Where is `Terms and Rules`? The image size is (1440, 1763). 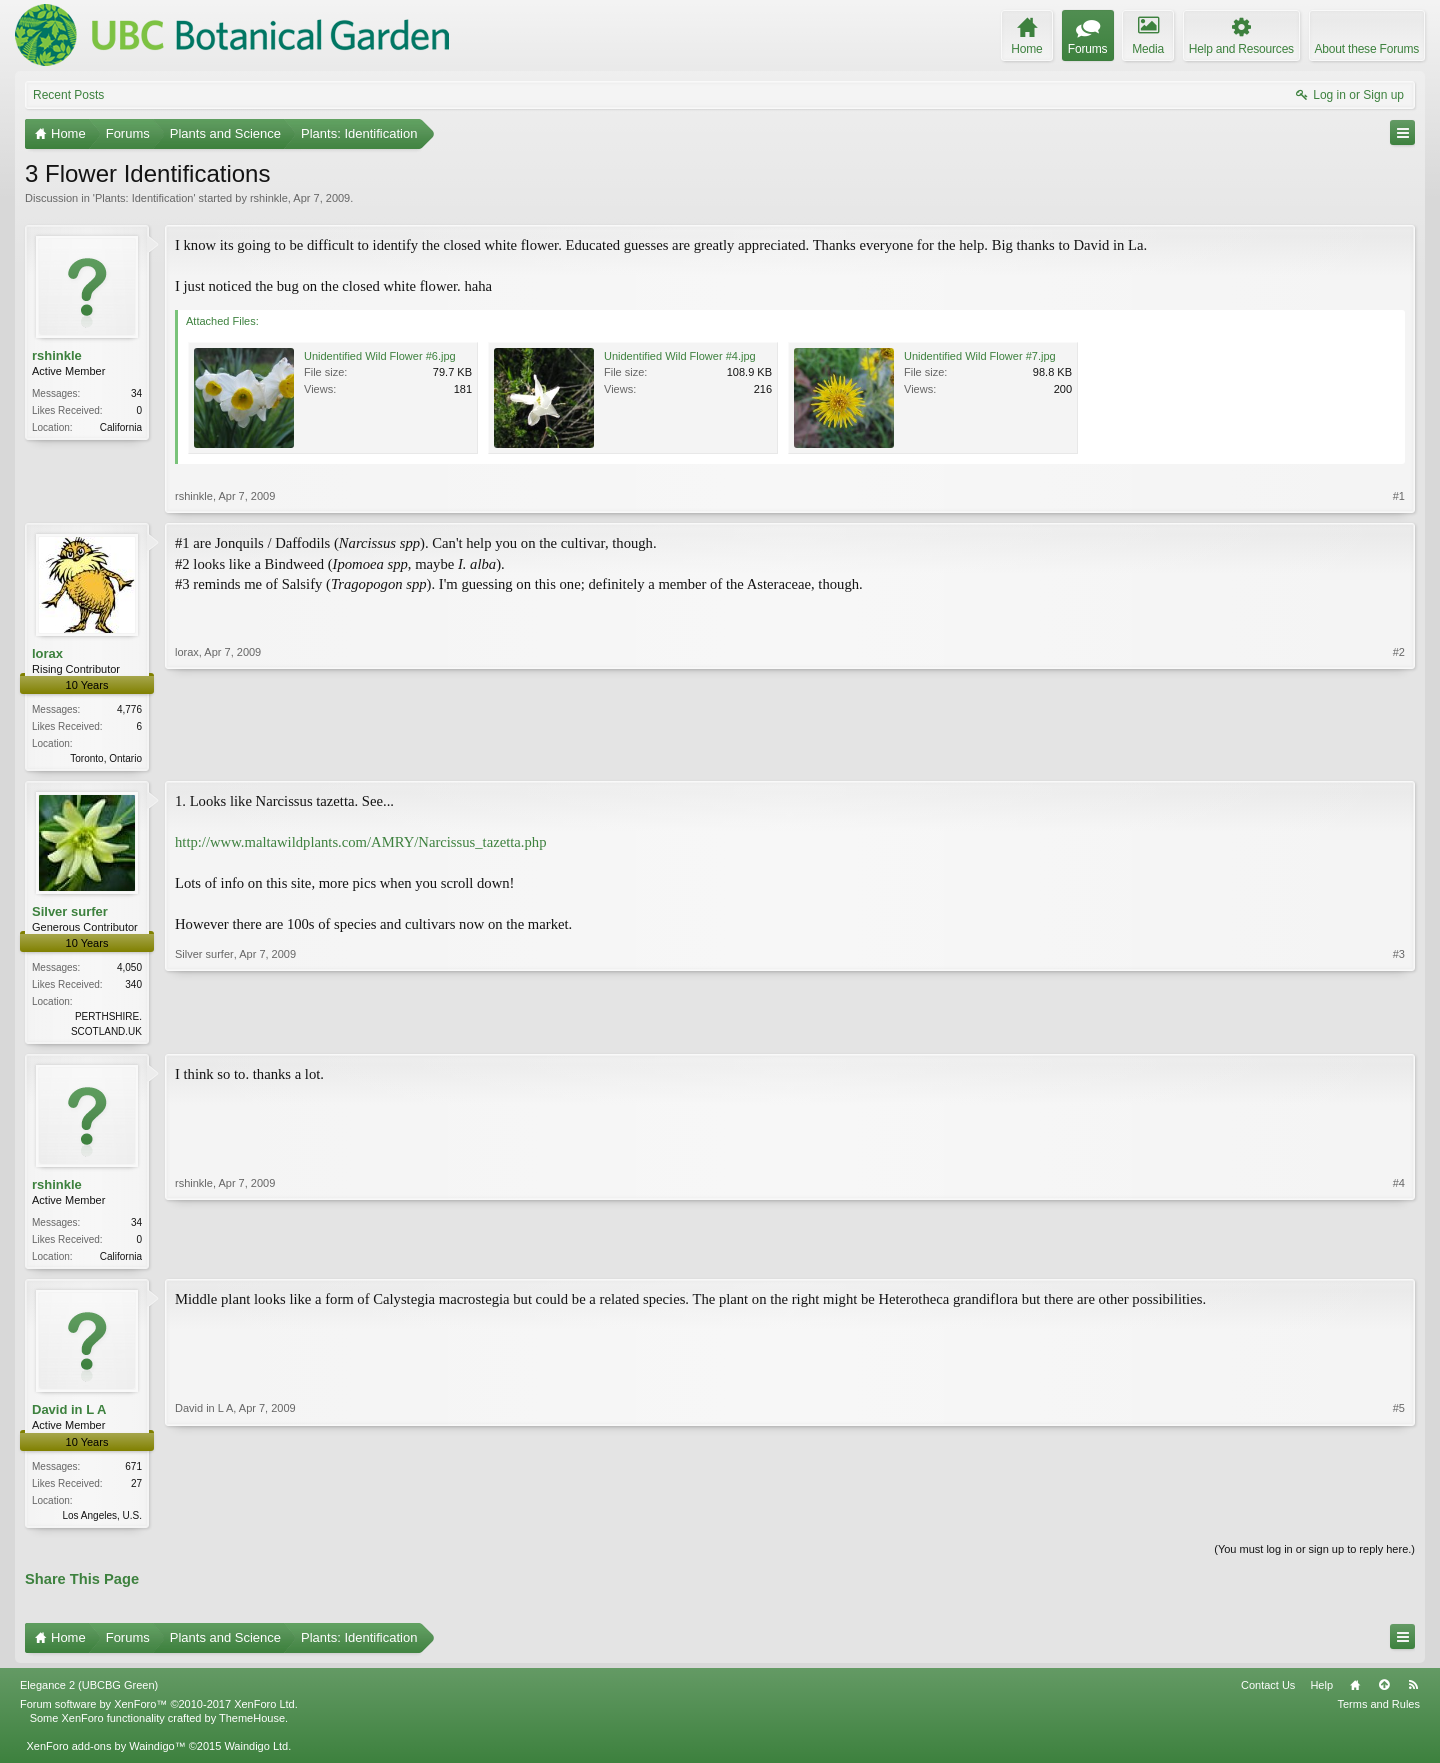 Terms and Rules is located at coordinates (1378, 1712).